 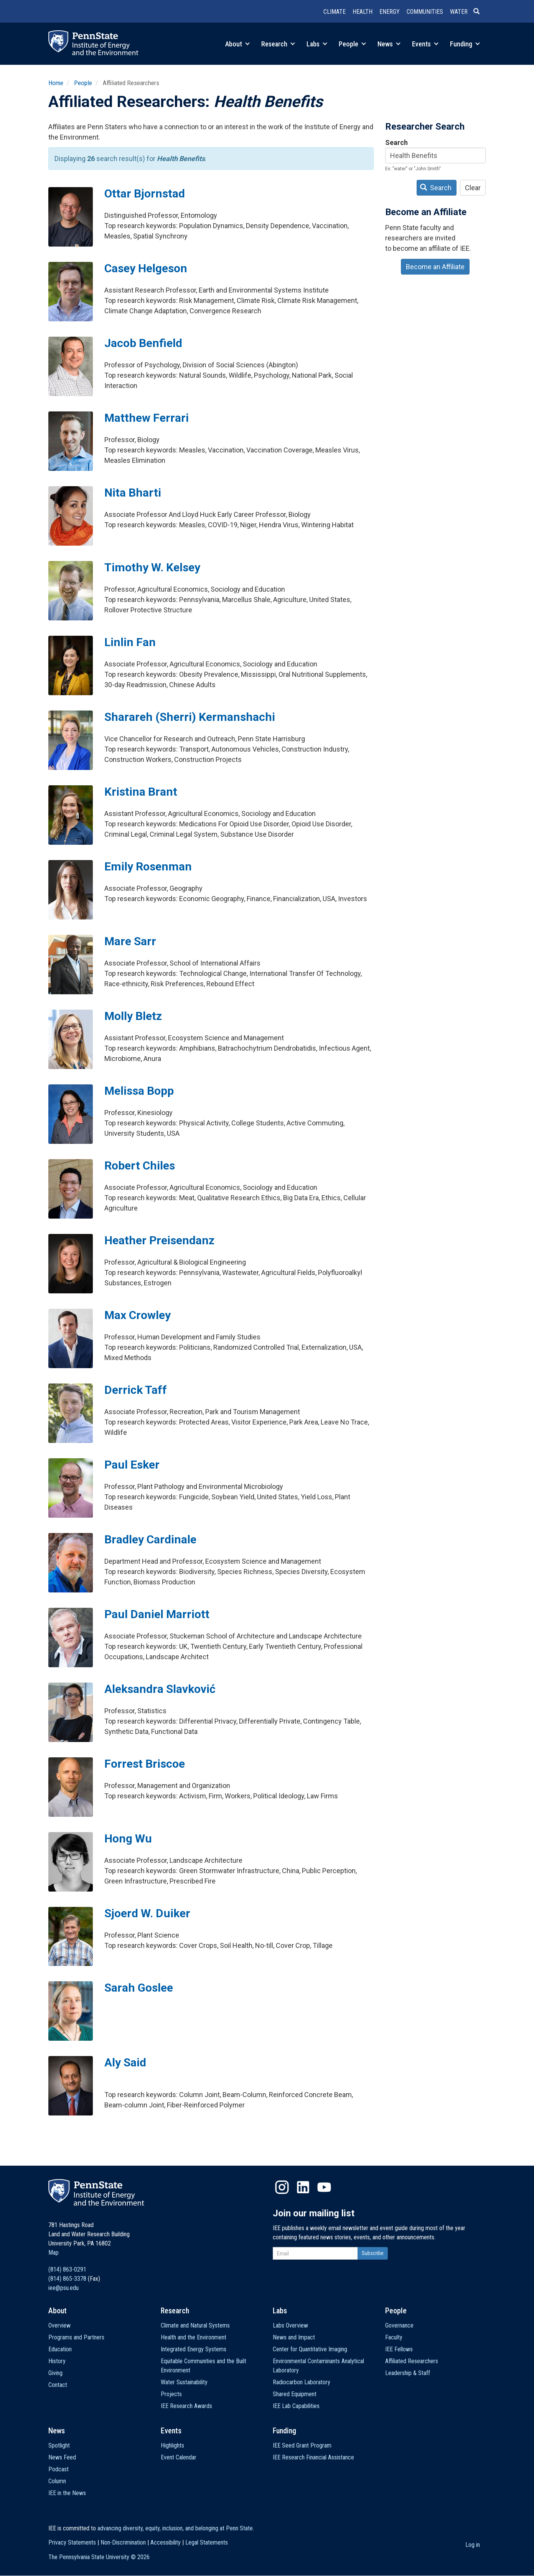 What do you see at coordinates (59, 2325) in the screenshot?
I see `Overview` at bounding box center [59, 2325].